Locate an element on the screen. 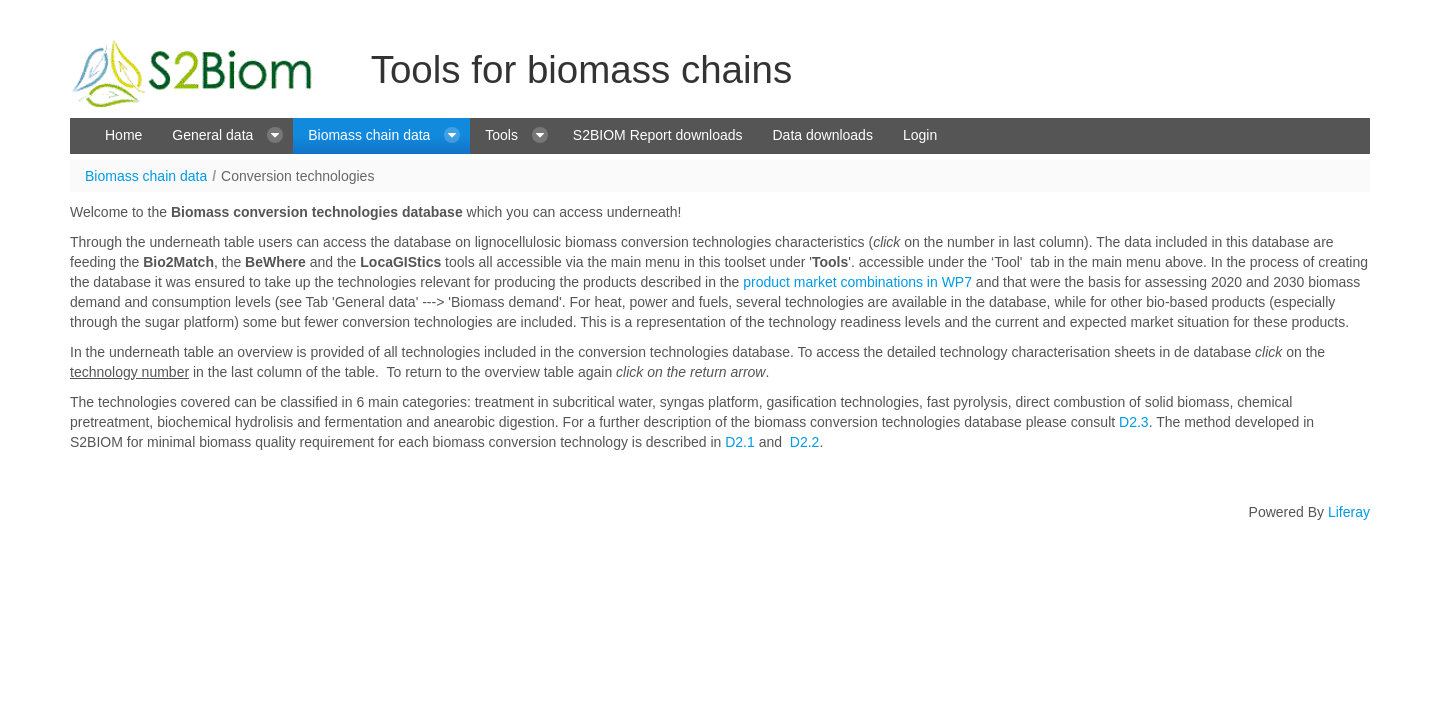 The width and height of the screenshot is (1440, 720). [menuitem] is located at coordinates (123, 136).